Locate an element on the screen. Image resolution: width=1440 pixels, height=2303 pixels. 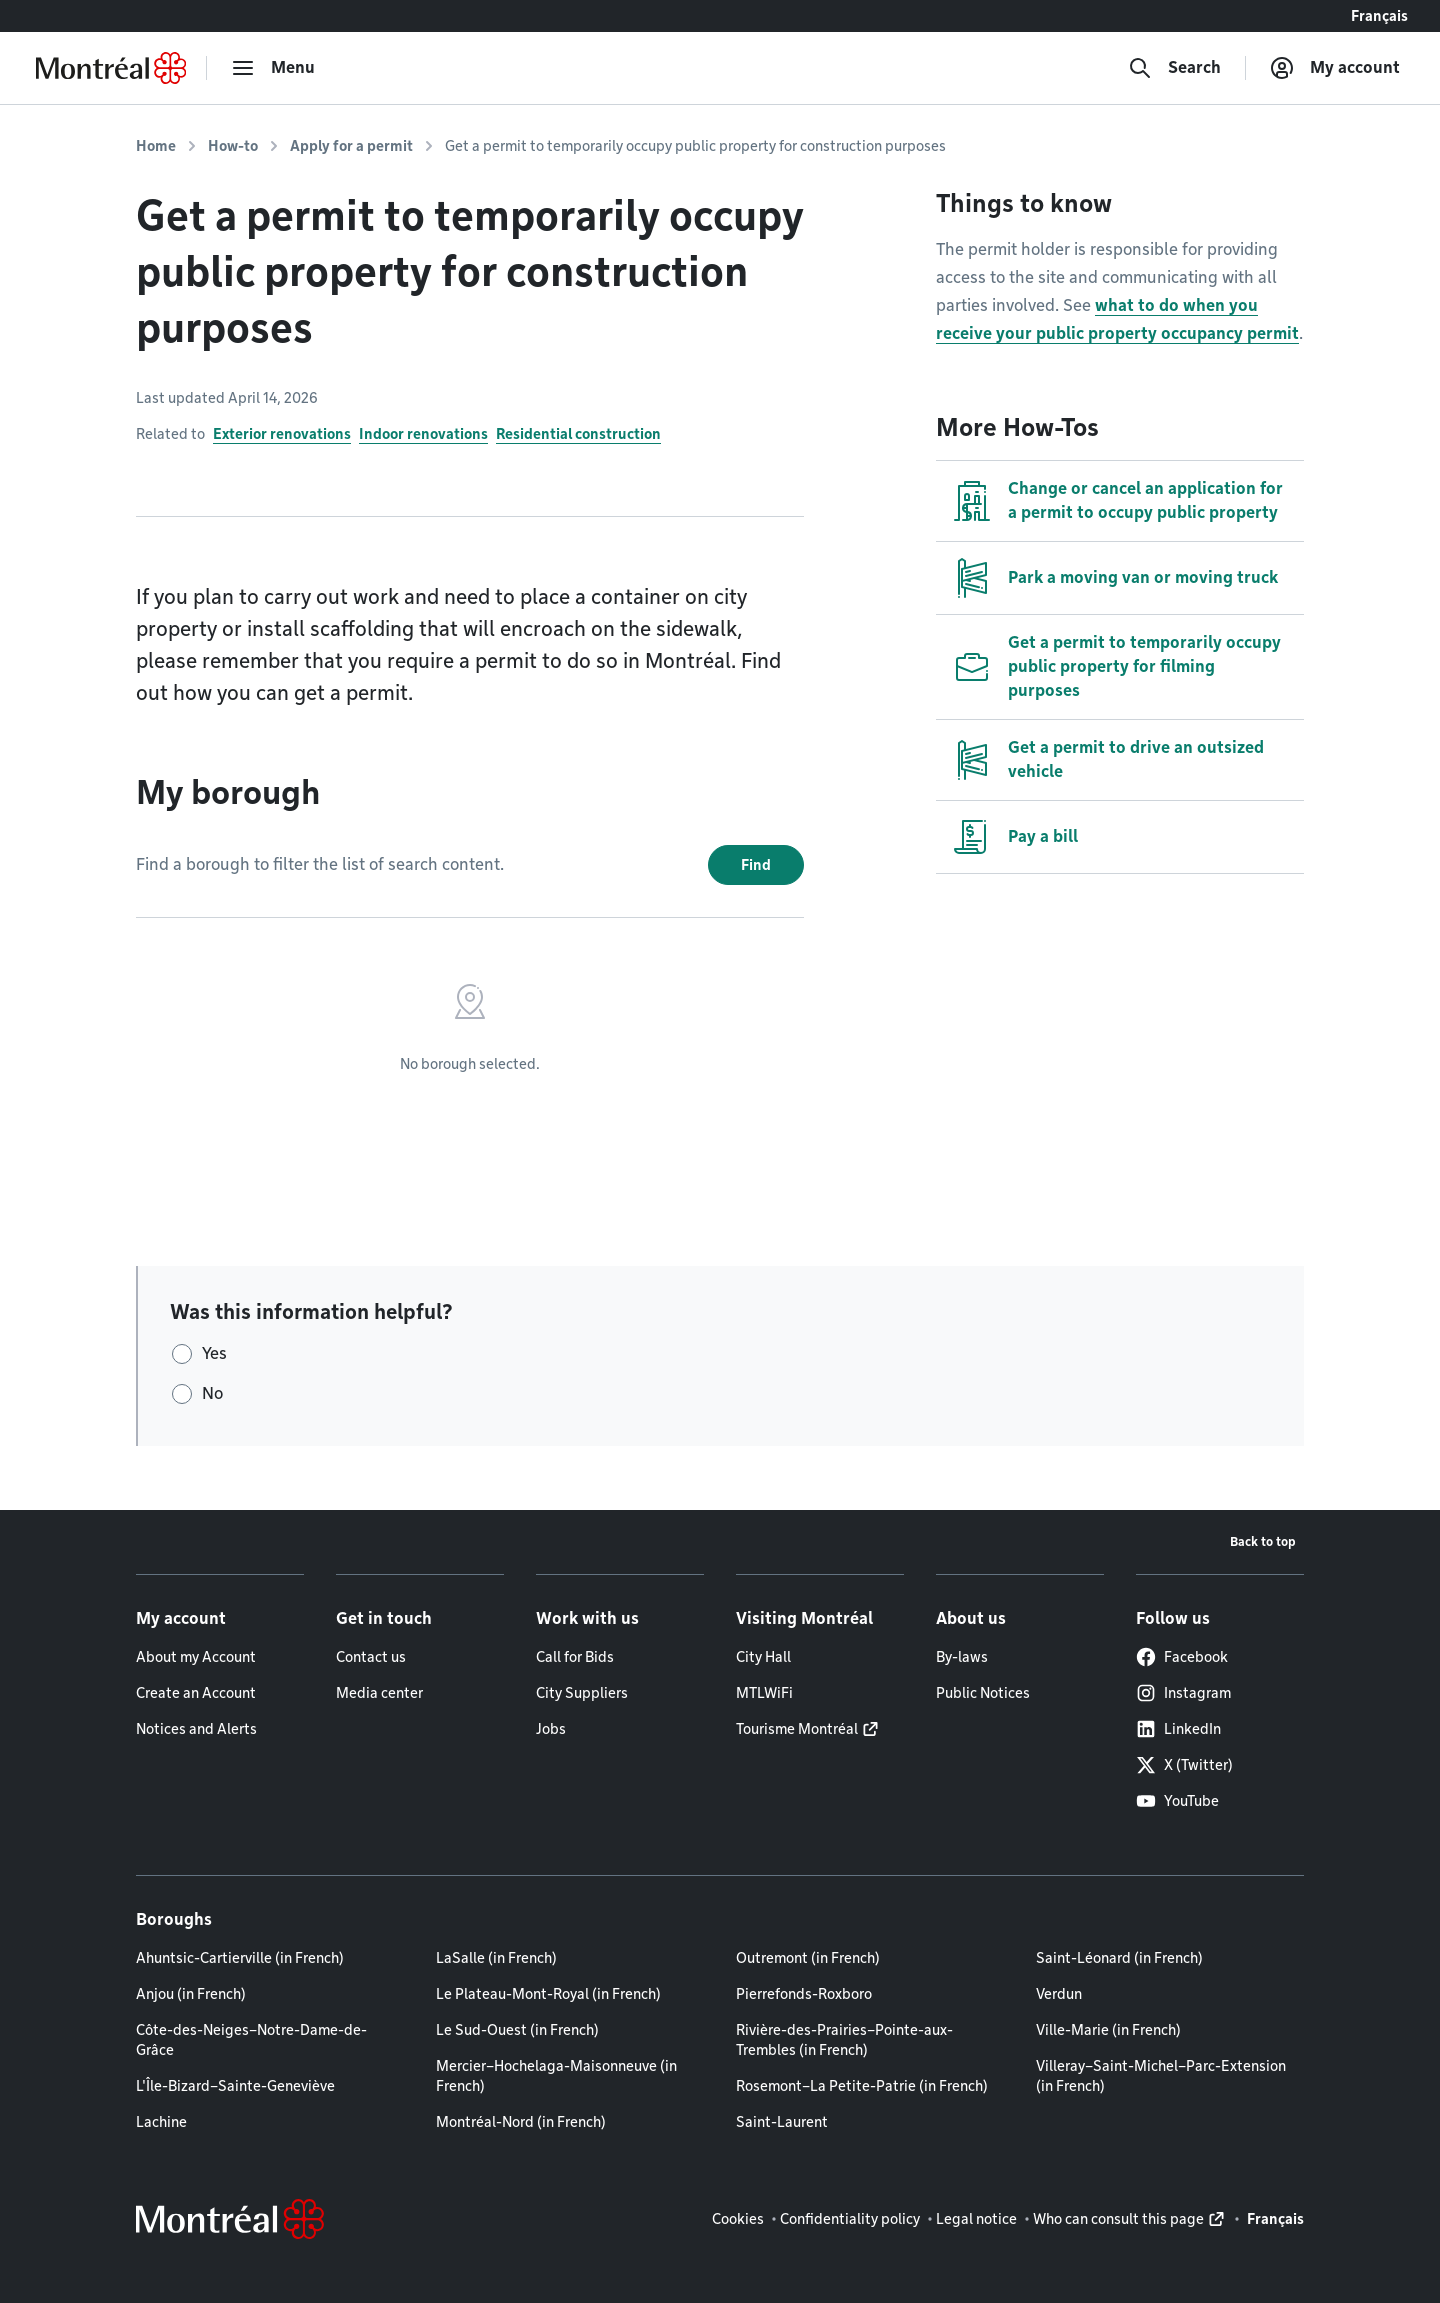
About my Account is located at coordinates (196, 1657).